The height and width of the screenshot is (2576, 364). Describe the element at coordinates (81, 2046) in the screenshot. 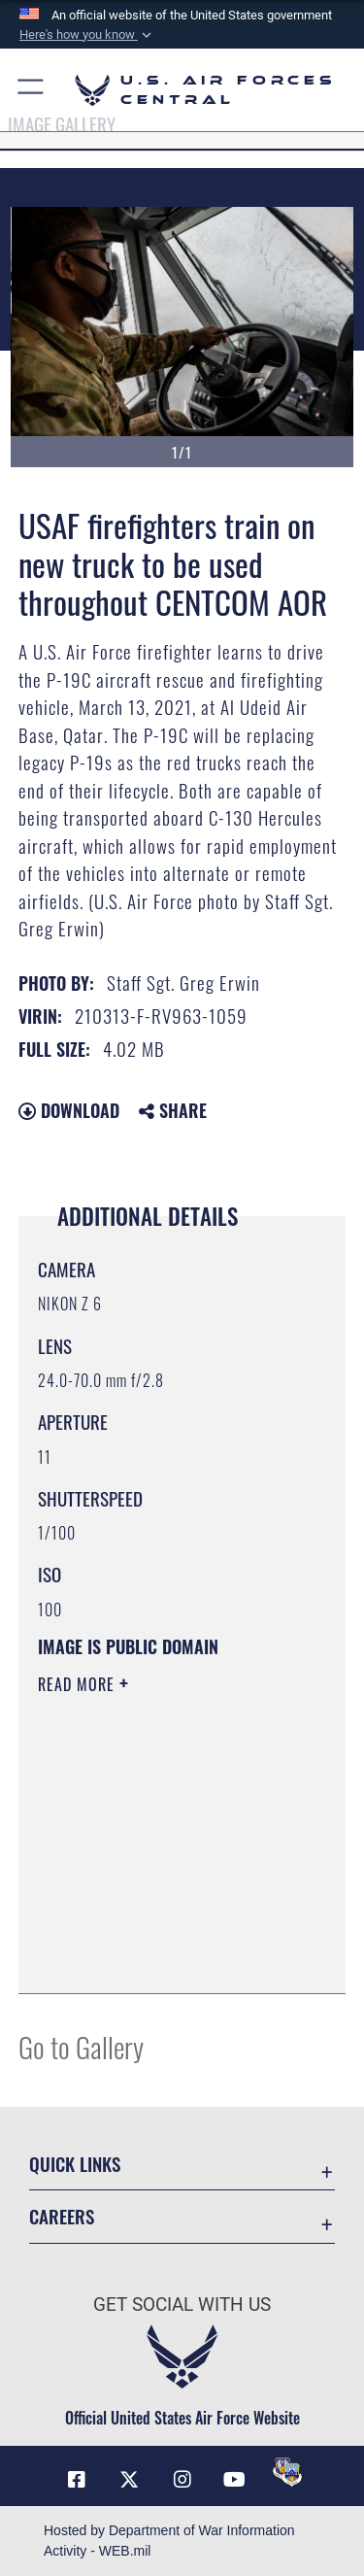

I see `Go to Gallery` at that location.